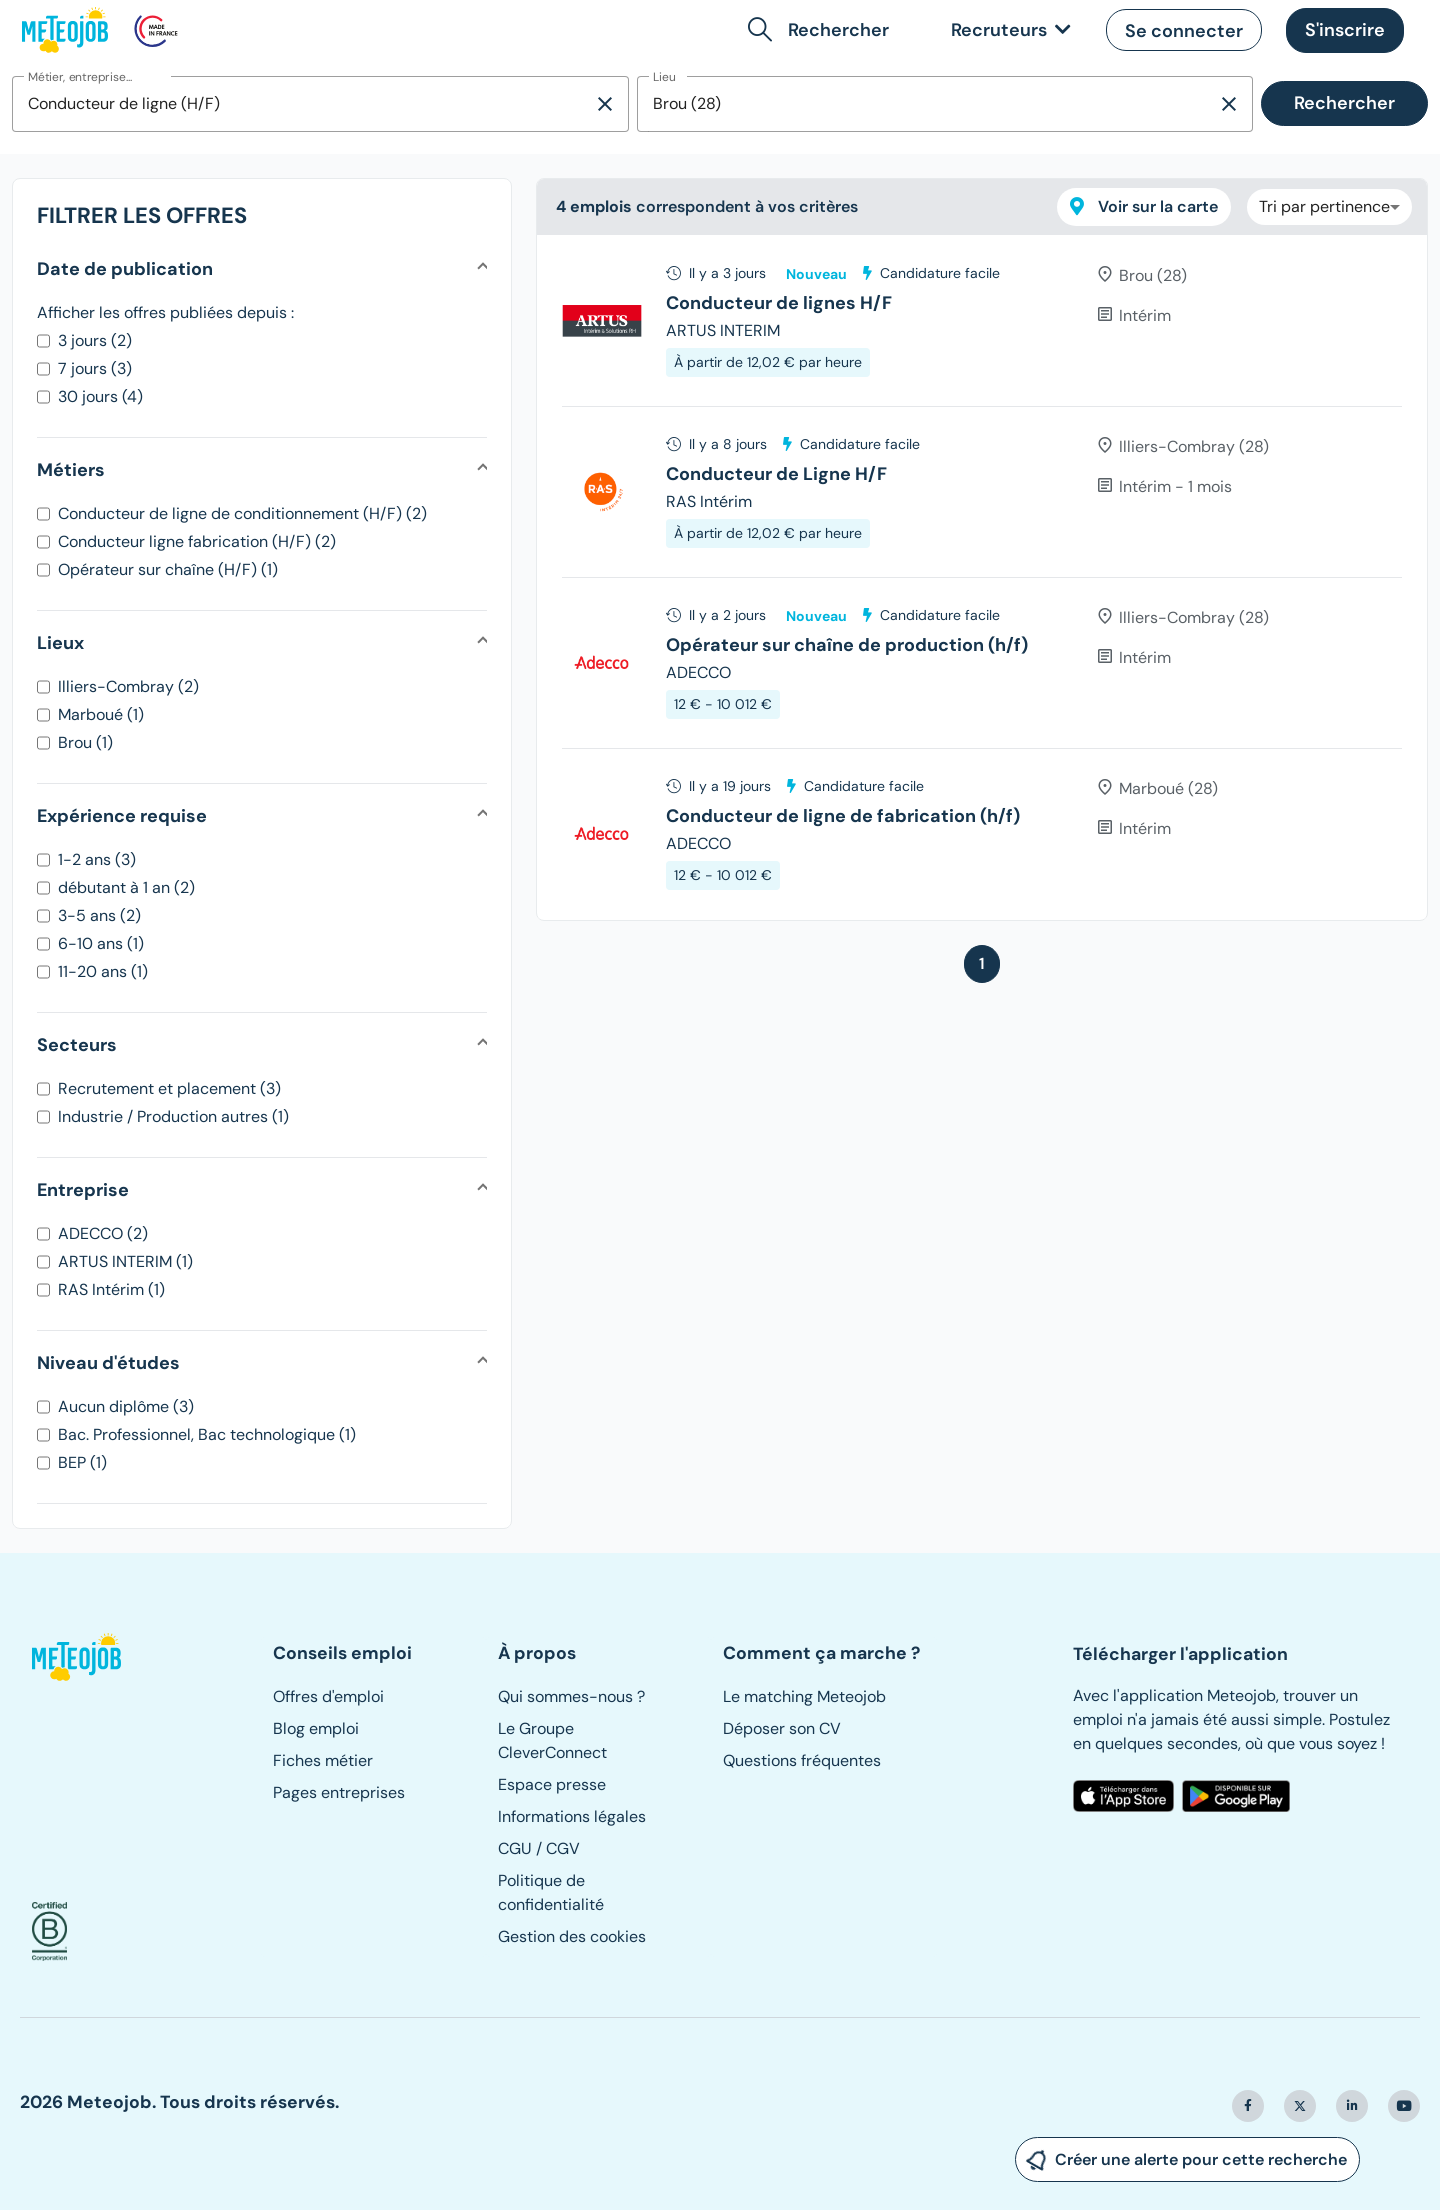 Image resolution: width=1440 pixels, height=2210 pixels. Describe the element at coordinates (1344, 103) in the screenshot. I see `Rechercher` at that location.